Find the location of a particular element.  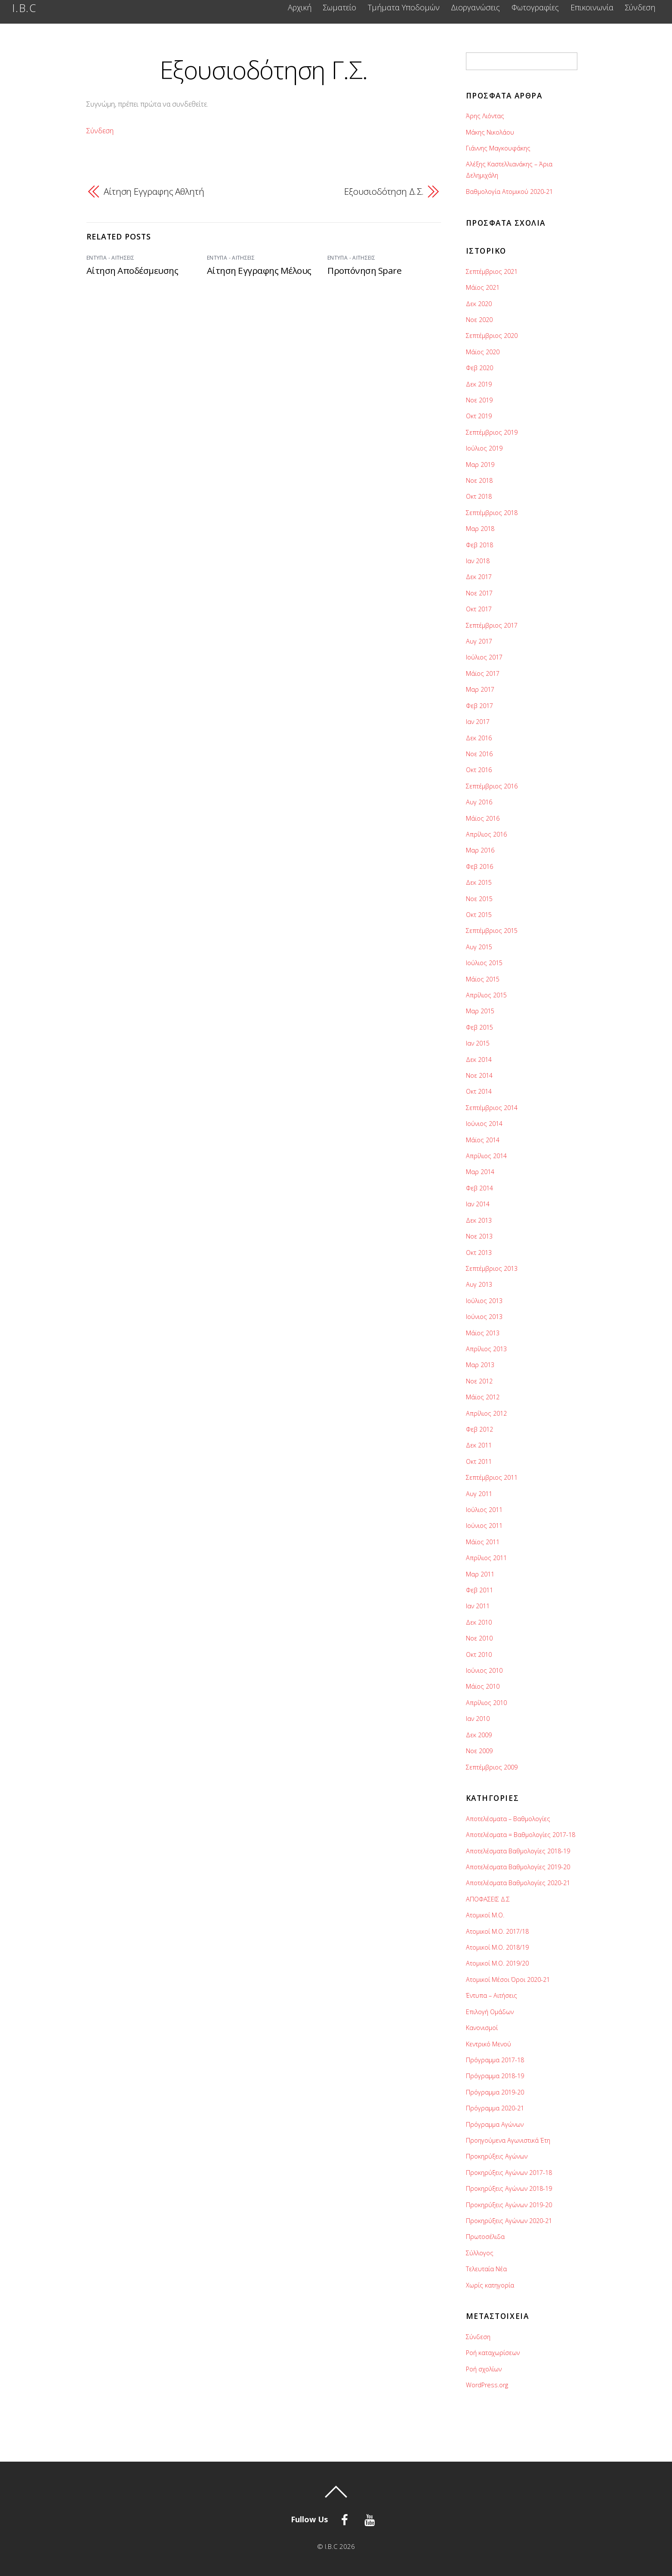

Φεβ 2014 is located at coordinates (479, 1188).